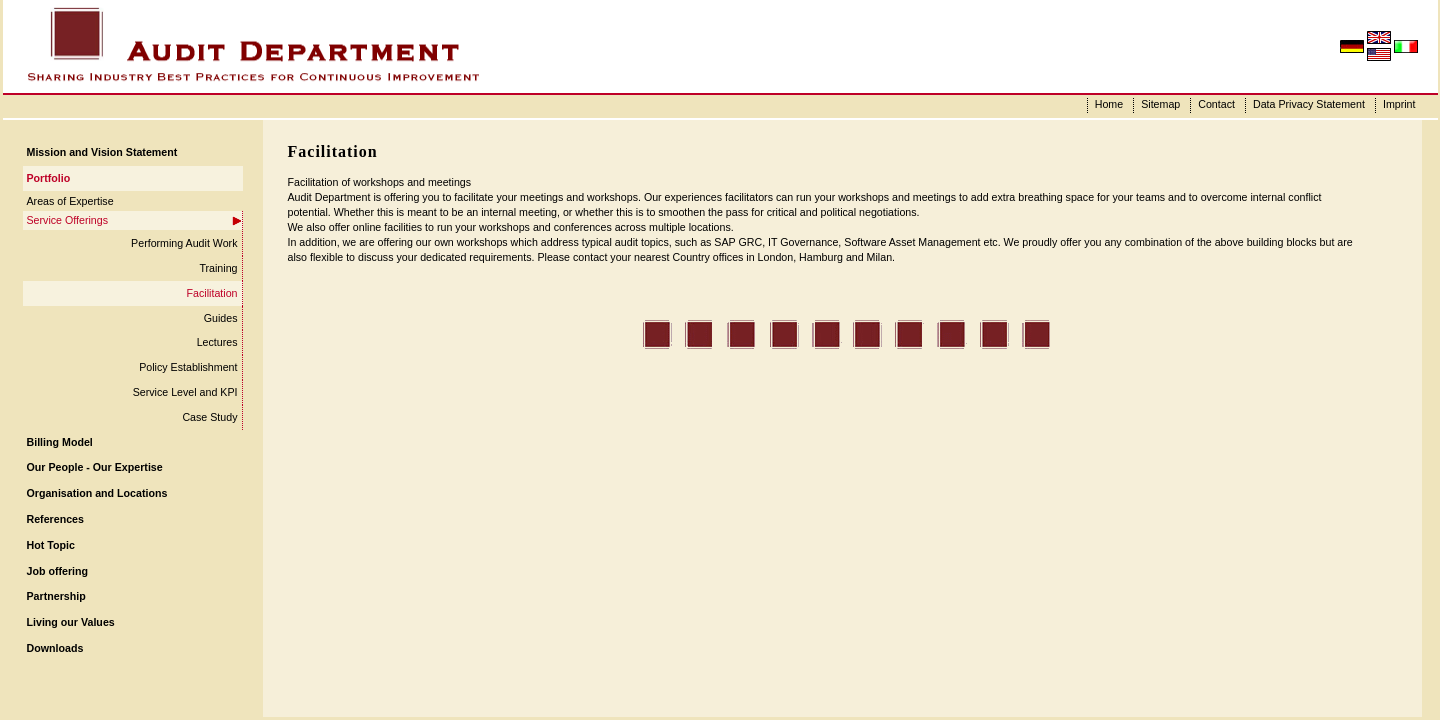  What do you see at coordinates (56, 596) in the screenshot?
I see `Partnership` at bounding box center [56, 596].